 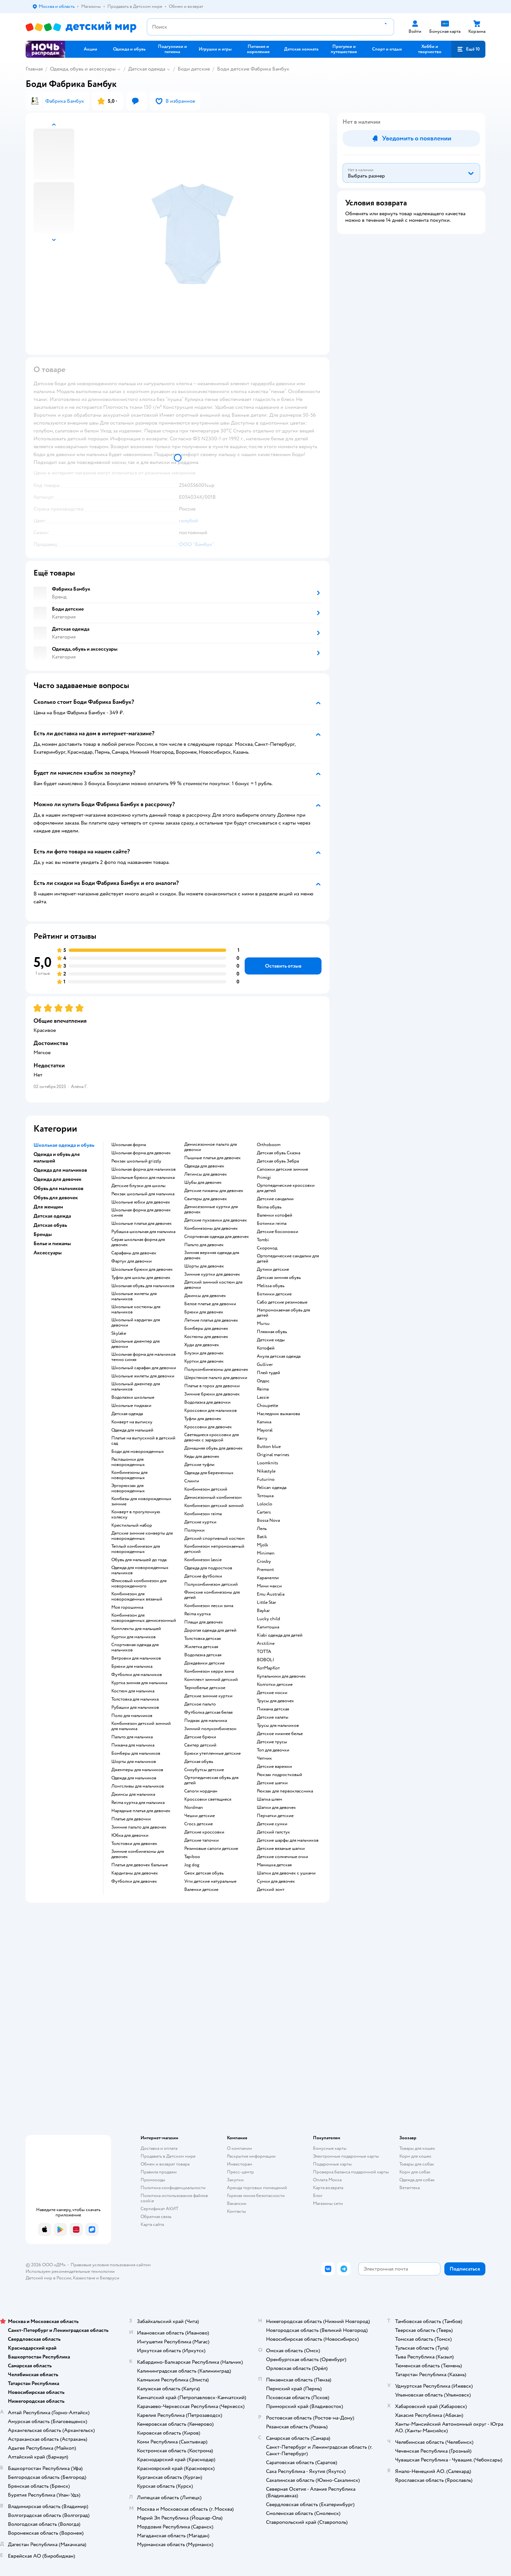 What do you see at coordinates (48, 2278) in the screenshot?
I see `Детский мир в России` at bounding box center [48, 2278].